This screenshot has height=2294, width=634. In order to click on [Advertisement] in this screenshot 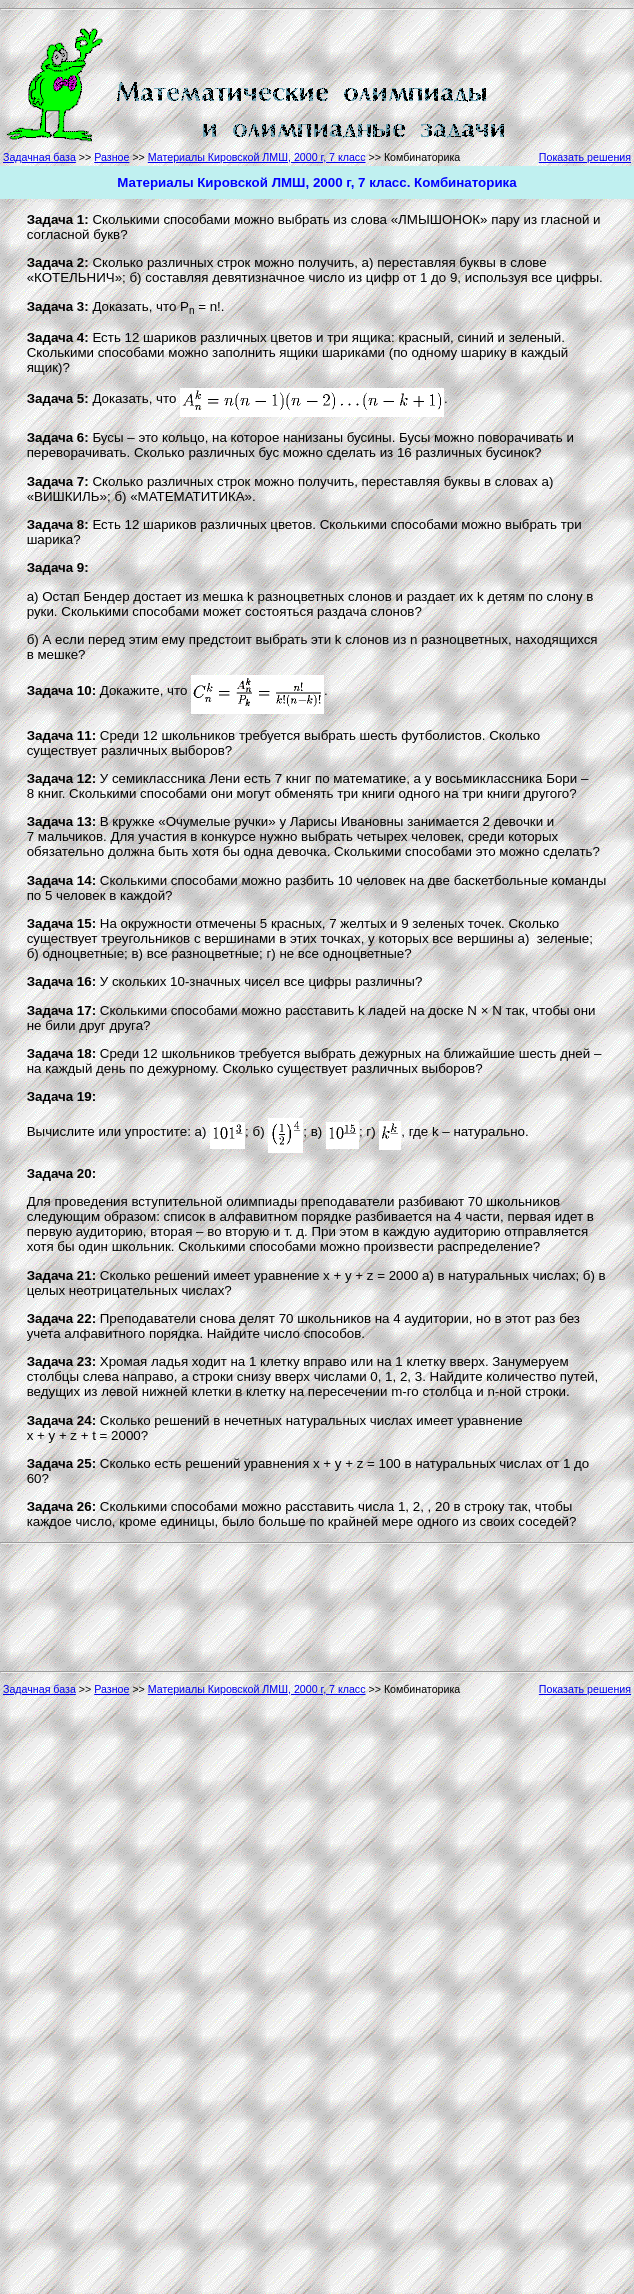, I will do `click(574, 82)`.